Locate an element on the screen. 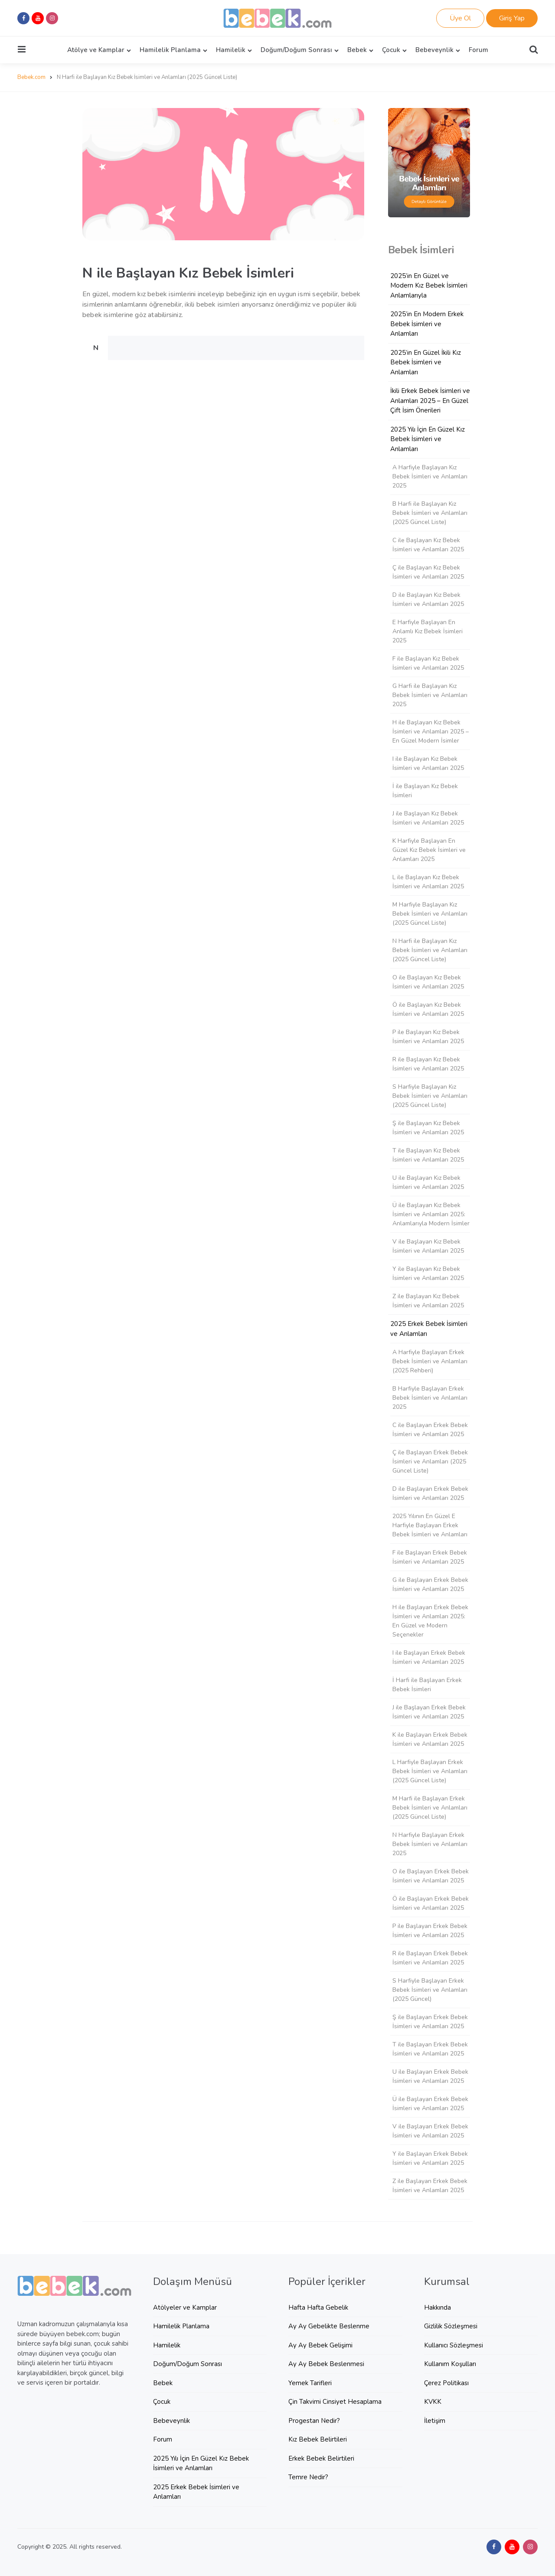 This screenshot has height=2576, width=555. Ö ile Başlayan Erkek Bebek İsimleri ve Anlamları 2025 is located at coordinates (430, 1903).